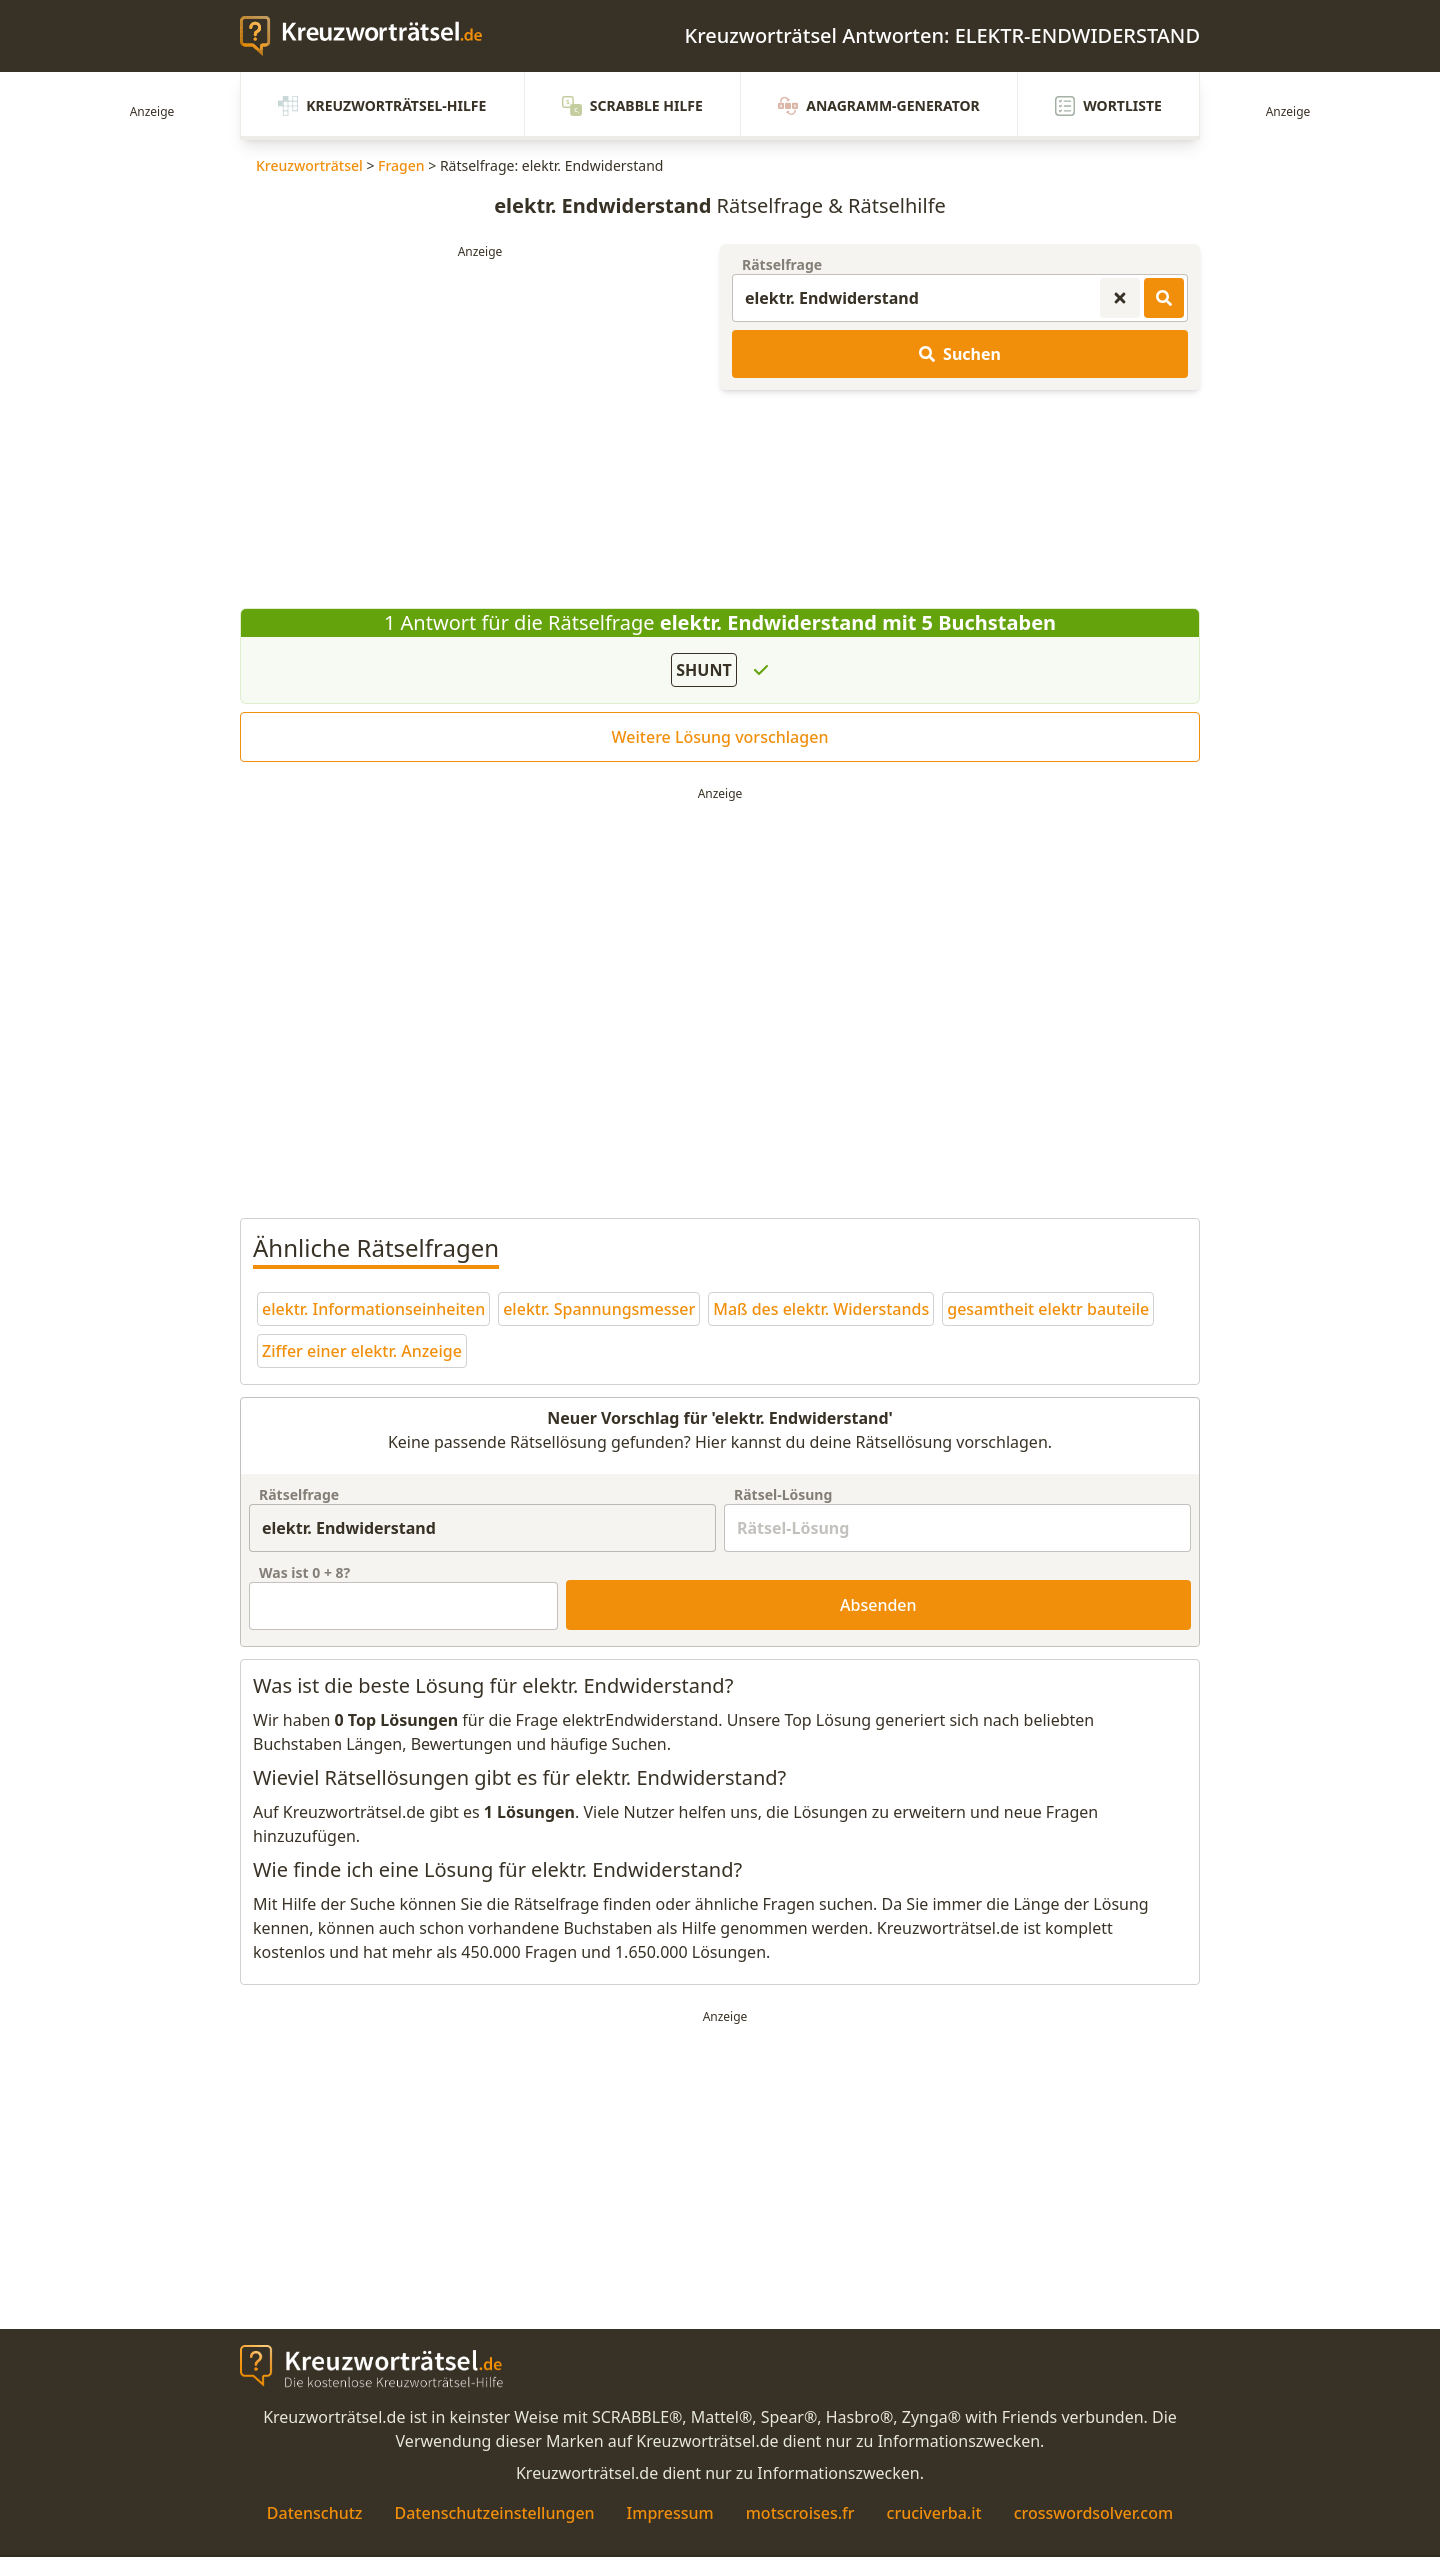 Image resolution: width=1440 pixels, height=2557 pixels. I want to click on elektr. Informationseinheiten, so click(373, 1309).